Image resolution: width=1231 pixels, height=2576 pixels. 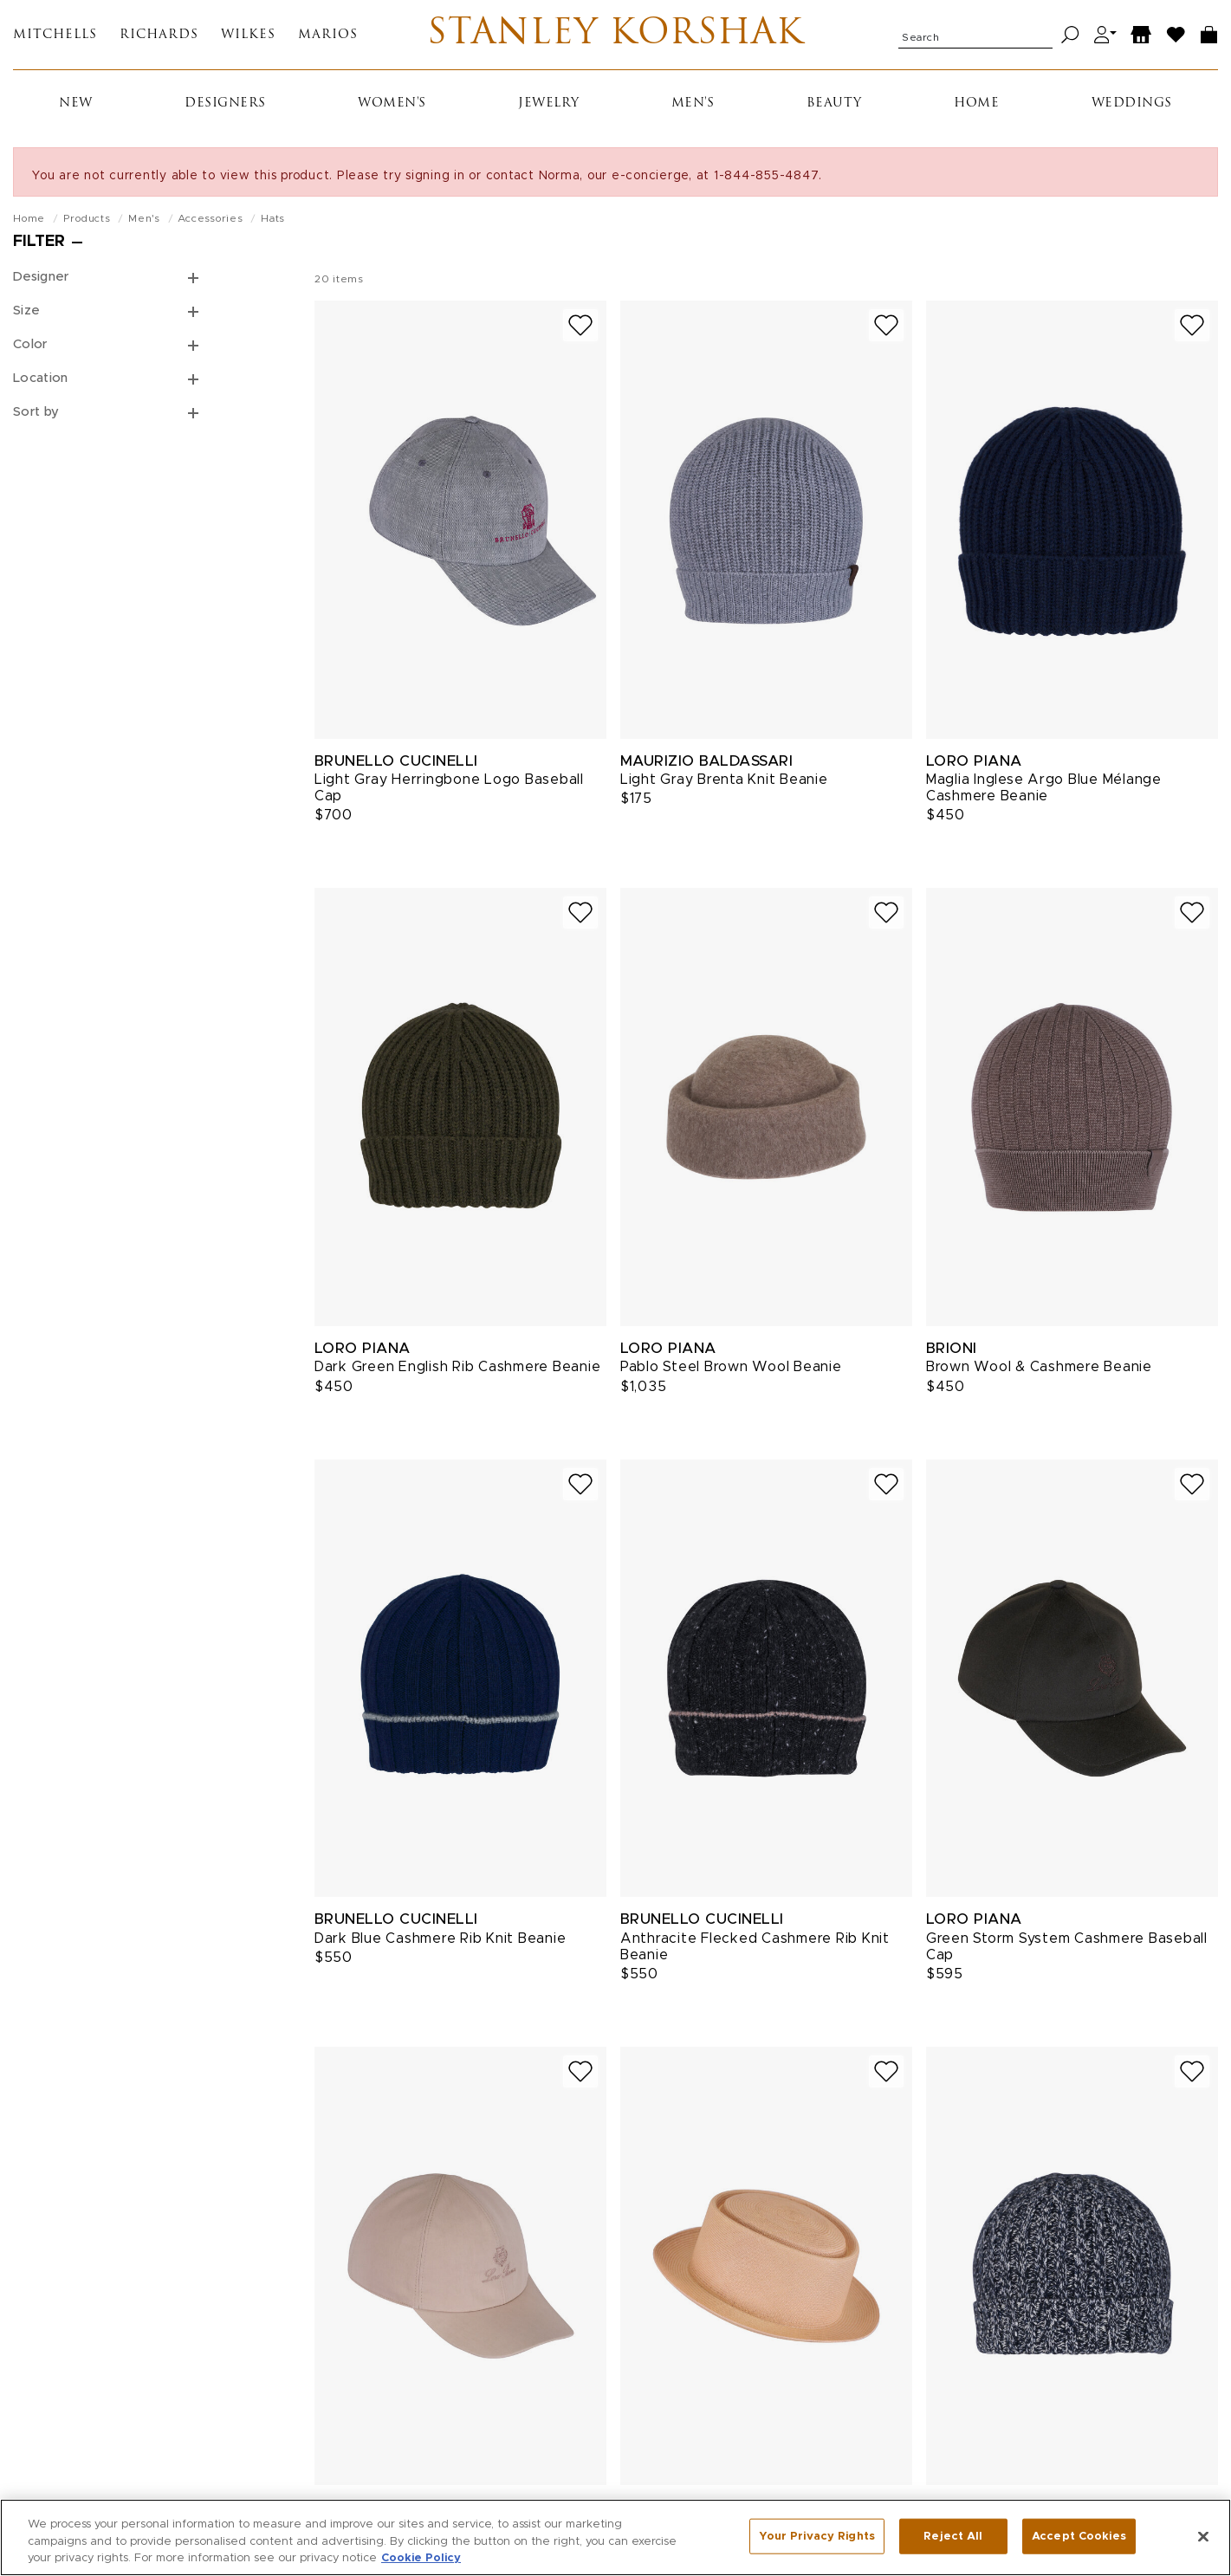 What do you see at coordinates (328, 35) in the screenshot?
I see `Marios` at bounding box center [328, 35].